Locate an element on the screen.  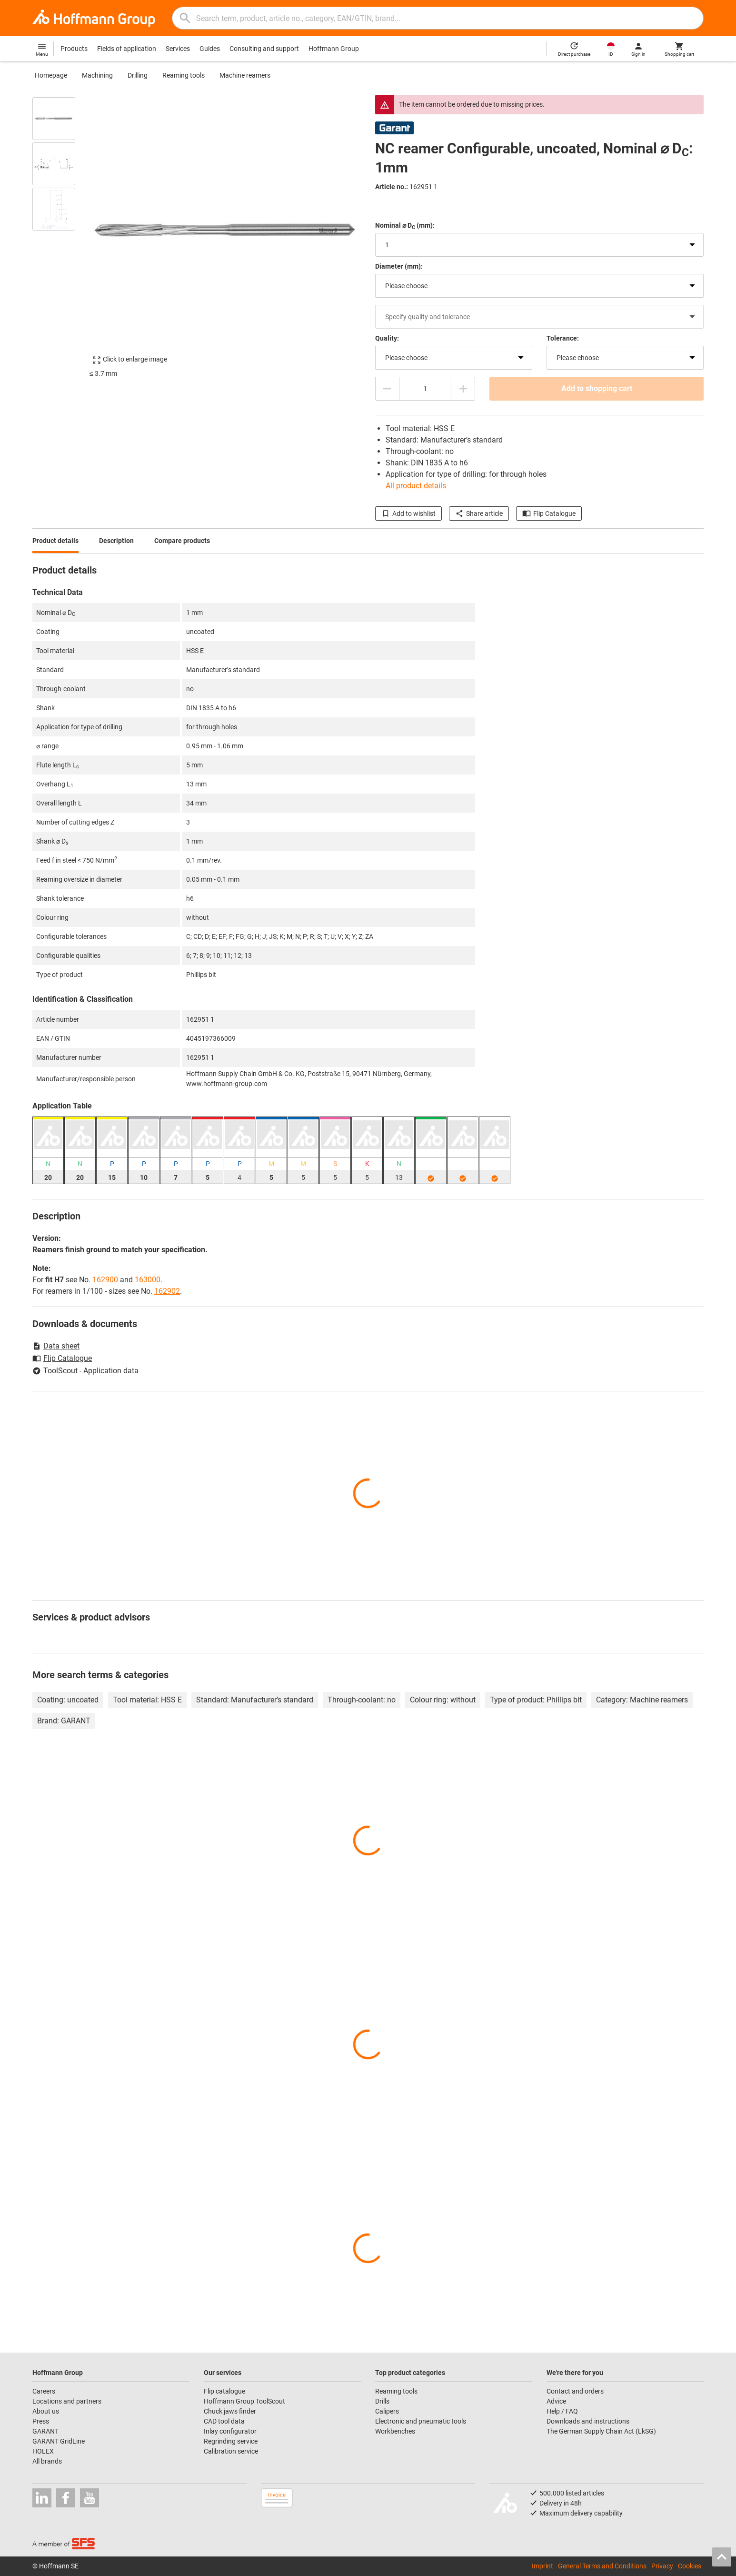
[region] is located at coordinates (61, 230).